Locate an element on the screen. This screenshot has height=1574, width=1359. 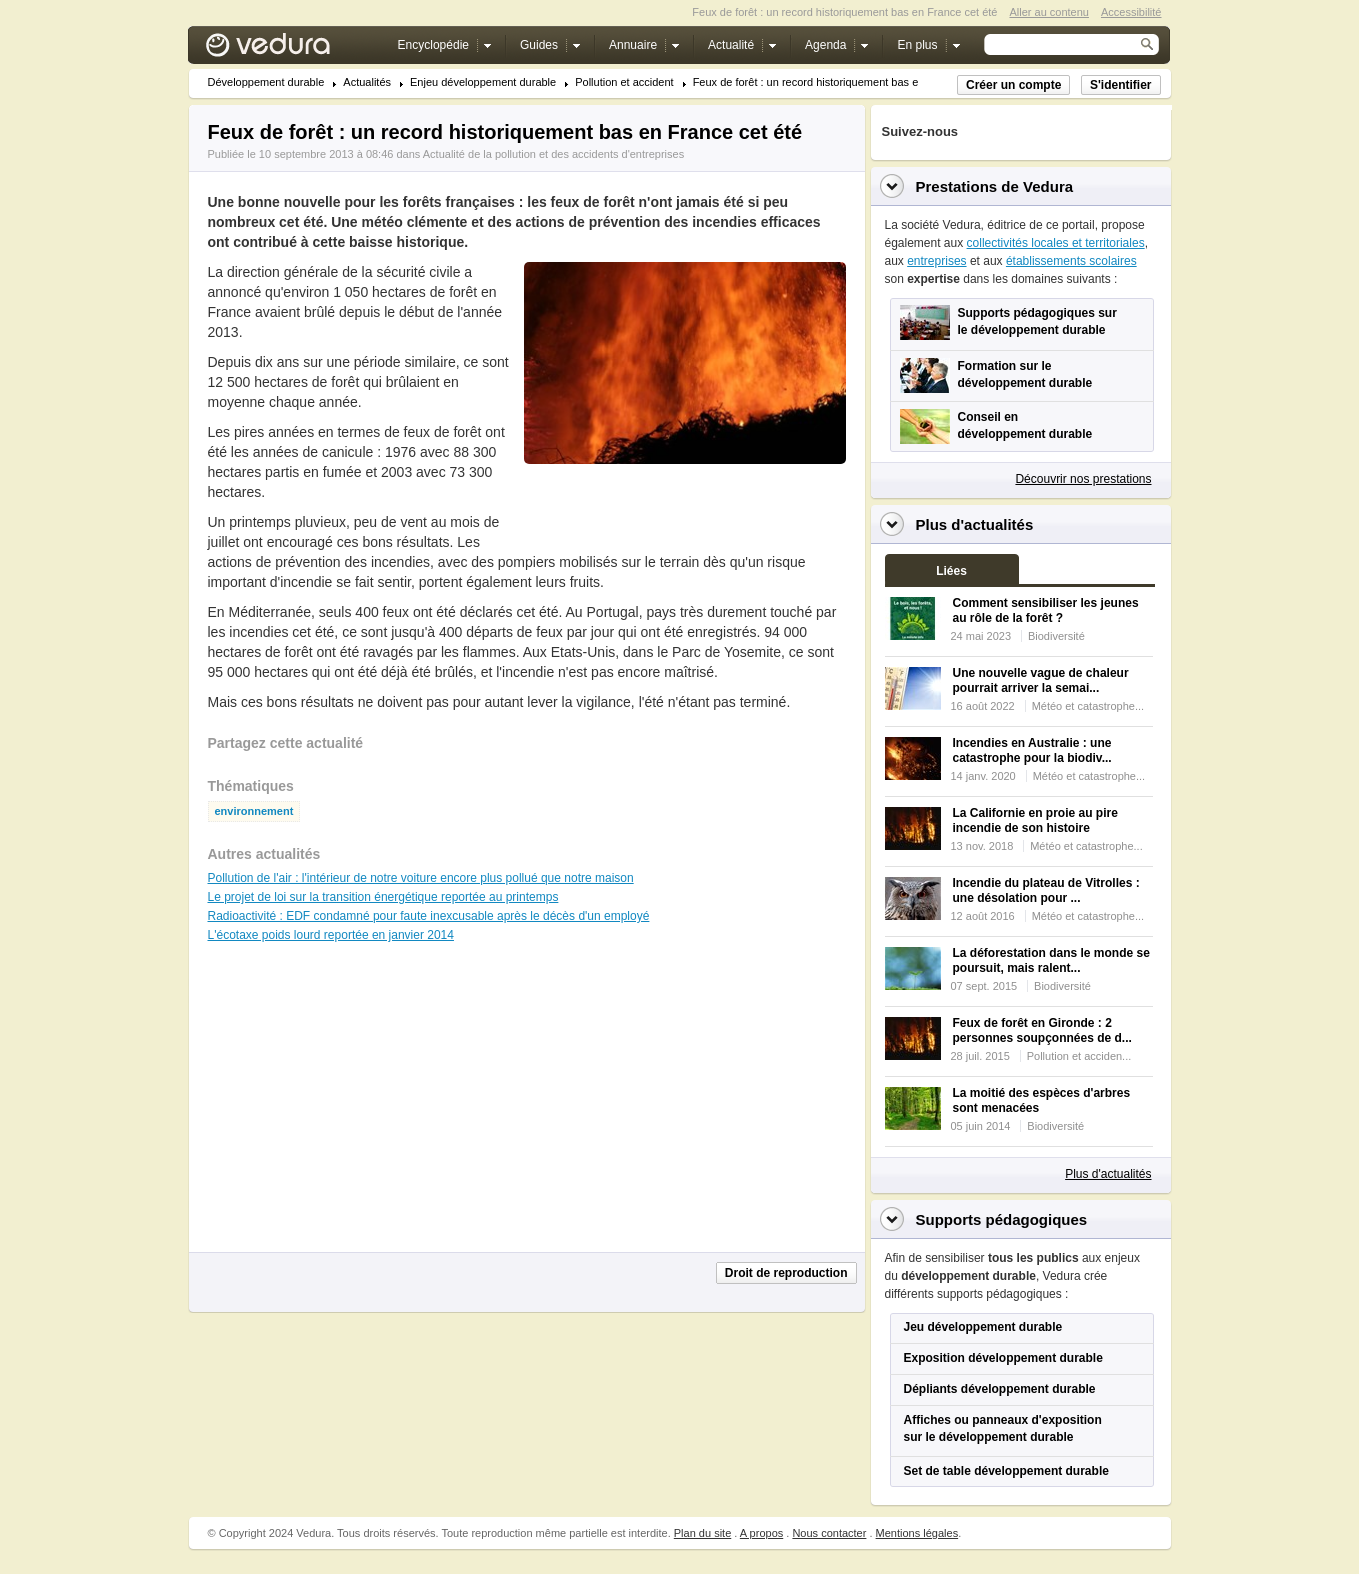
Pollution et acciden... is located at coordinates (1079, 1056).